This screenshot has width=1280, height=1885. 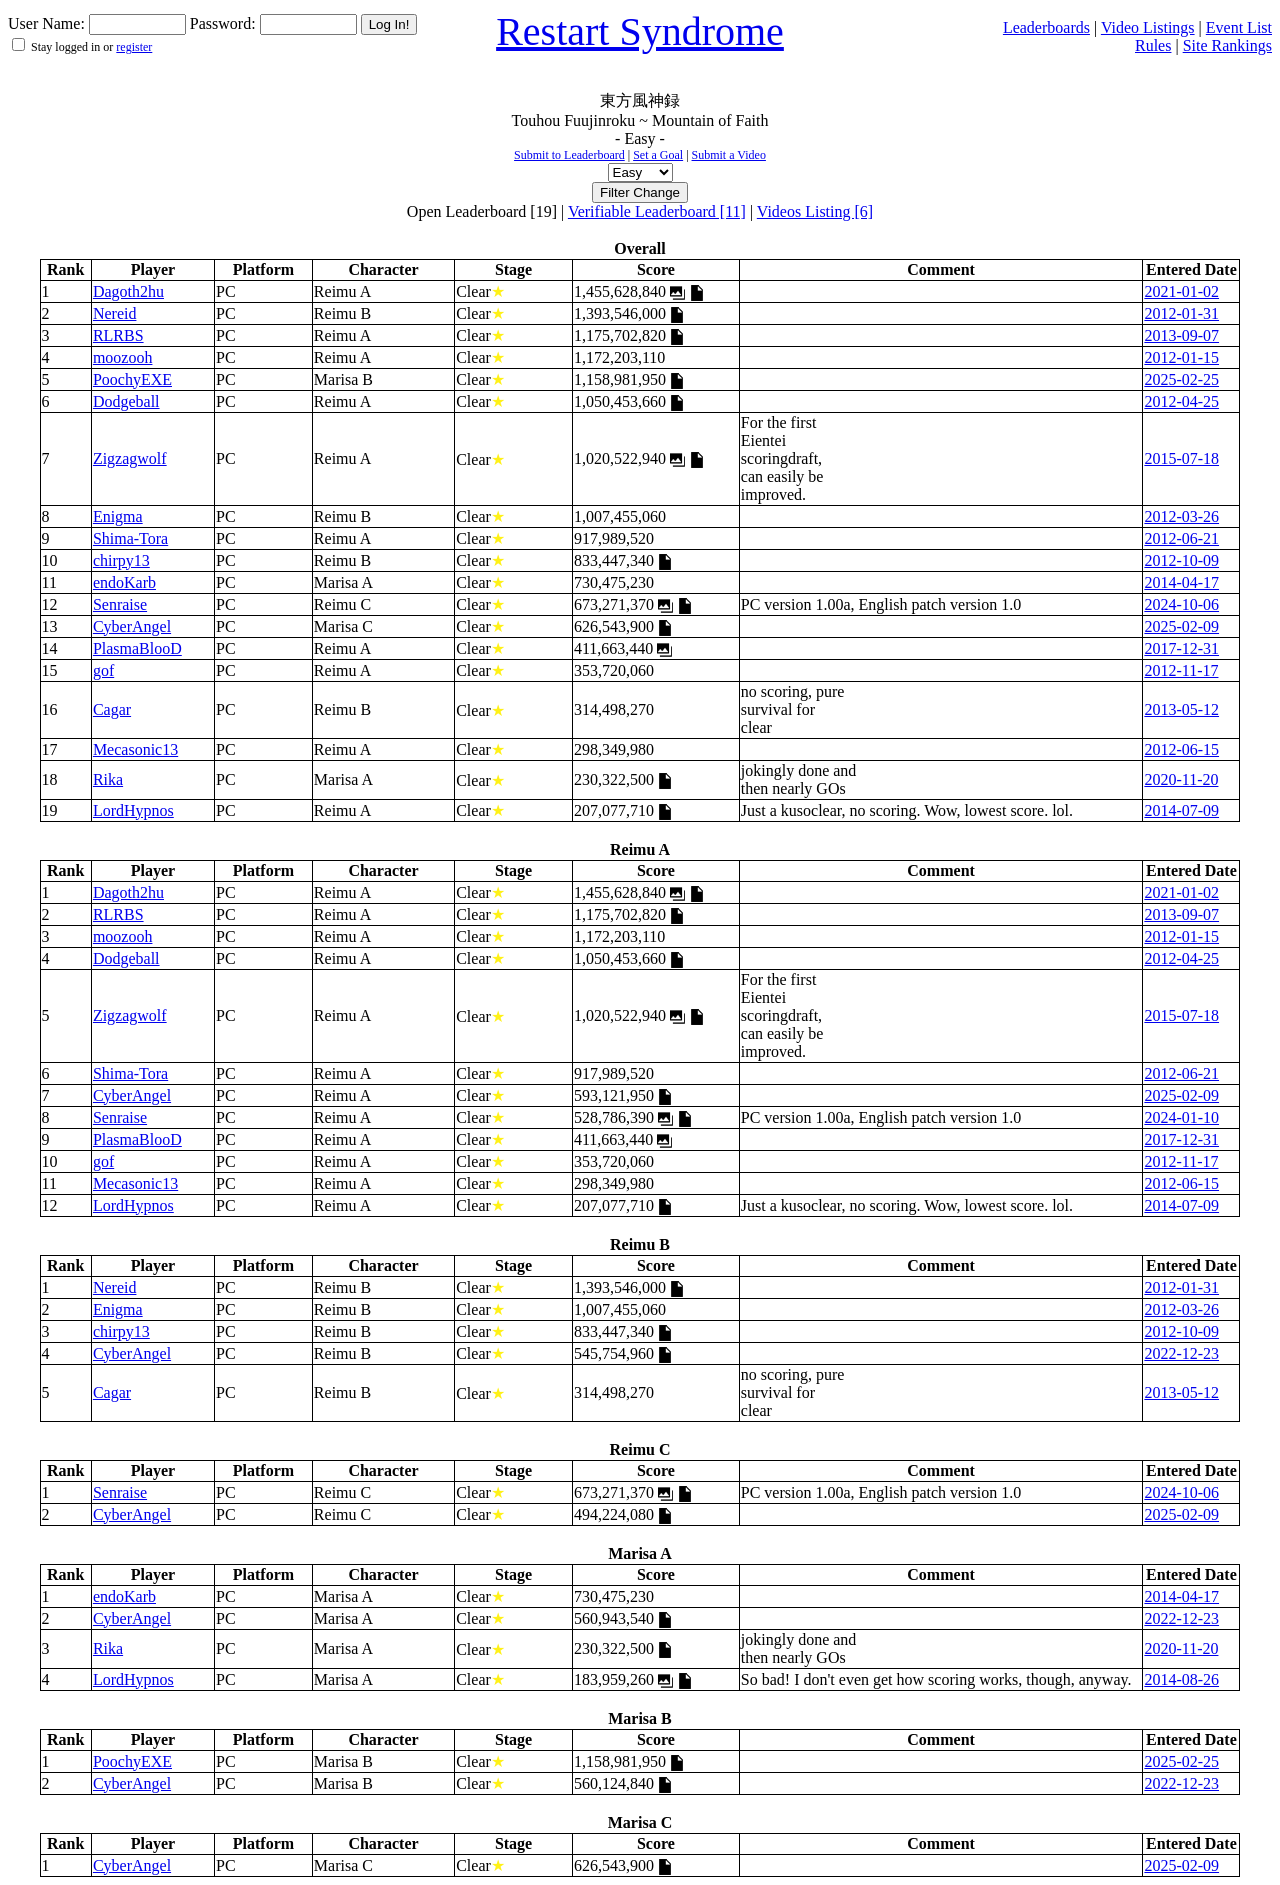 I want to click on register, so click(x=134, y=47).